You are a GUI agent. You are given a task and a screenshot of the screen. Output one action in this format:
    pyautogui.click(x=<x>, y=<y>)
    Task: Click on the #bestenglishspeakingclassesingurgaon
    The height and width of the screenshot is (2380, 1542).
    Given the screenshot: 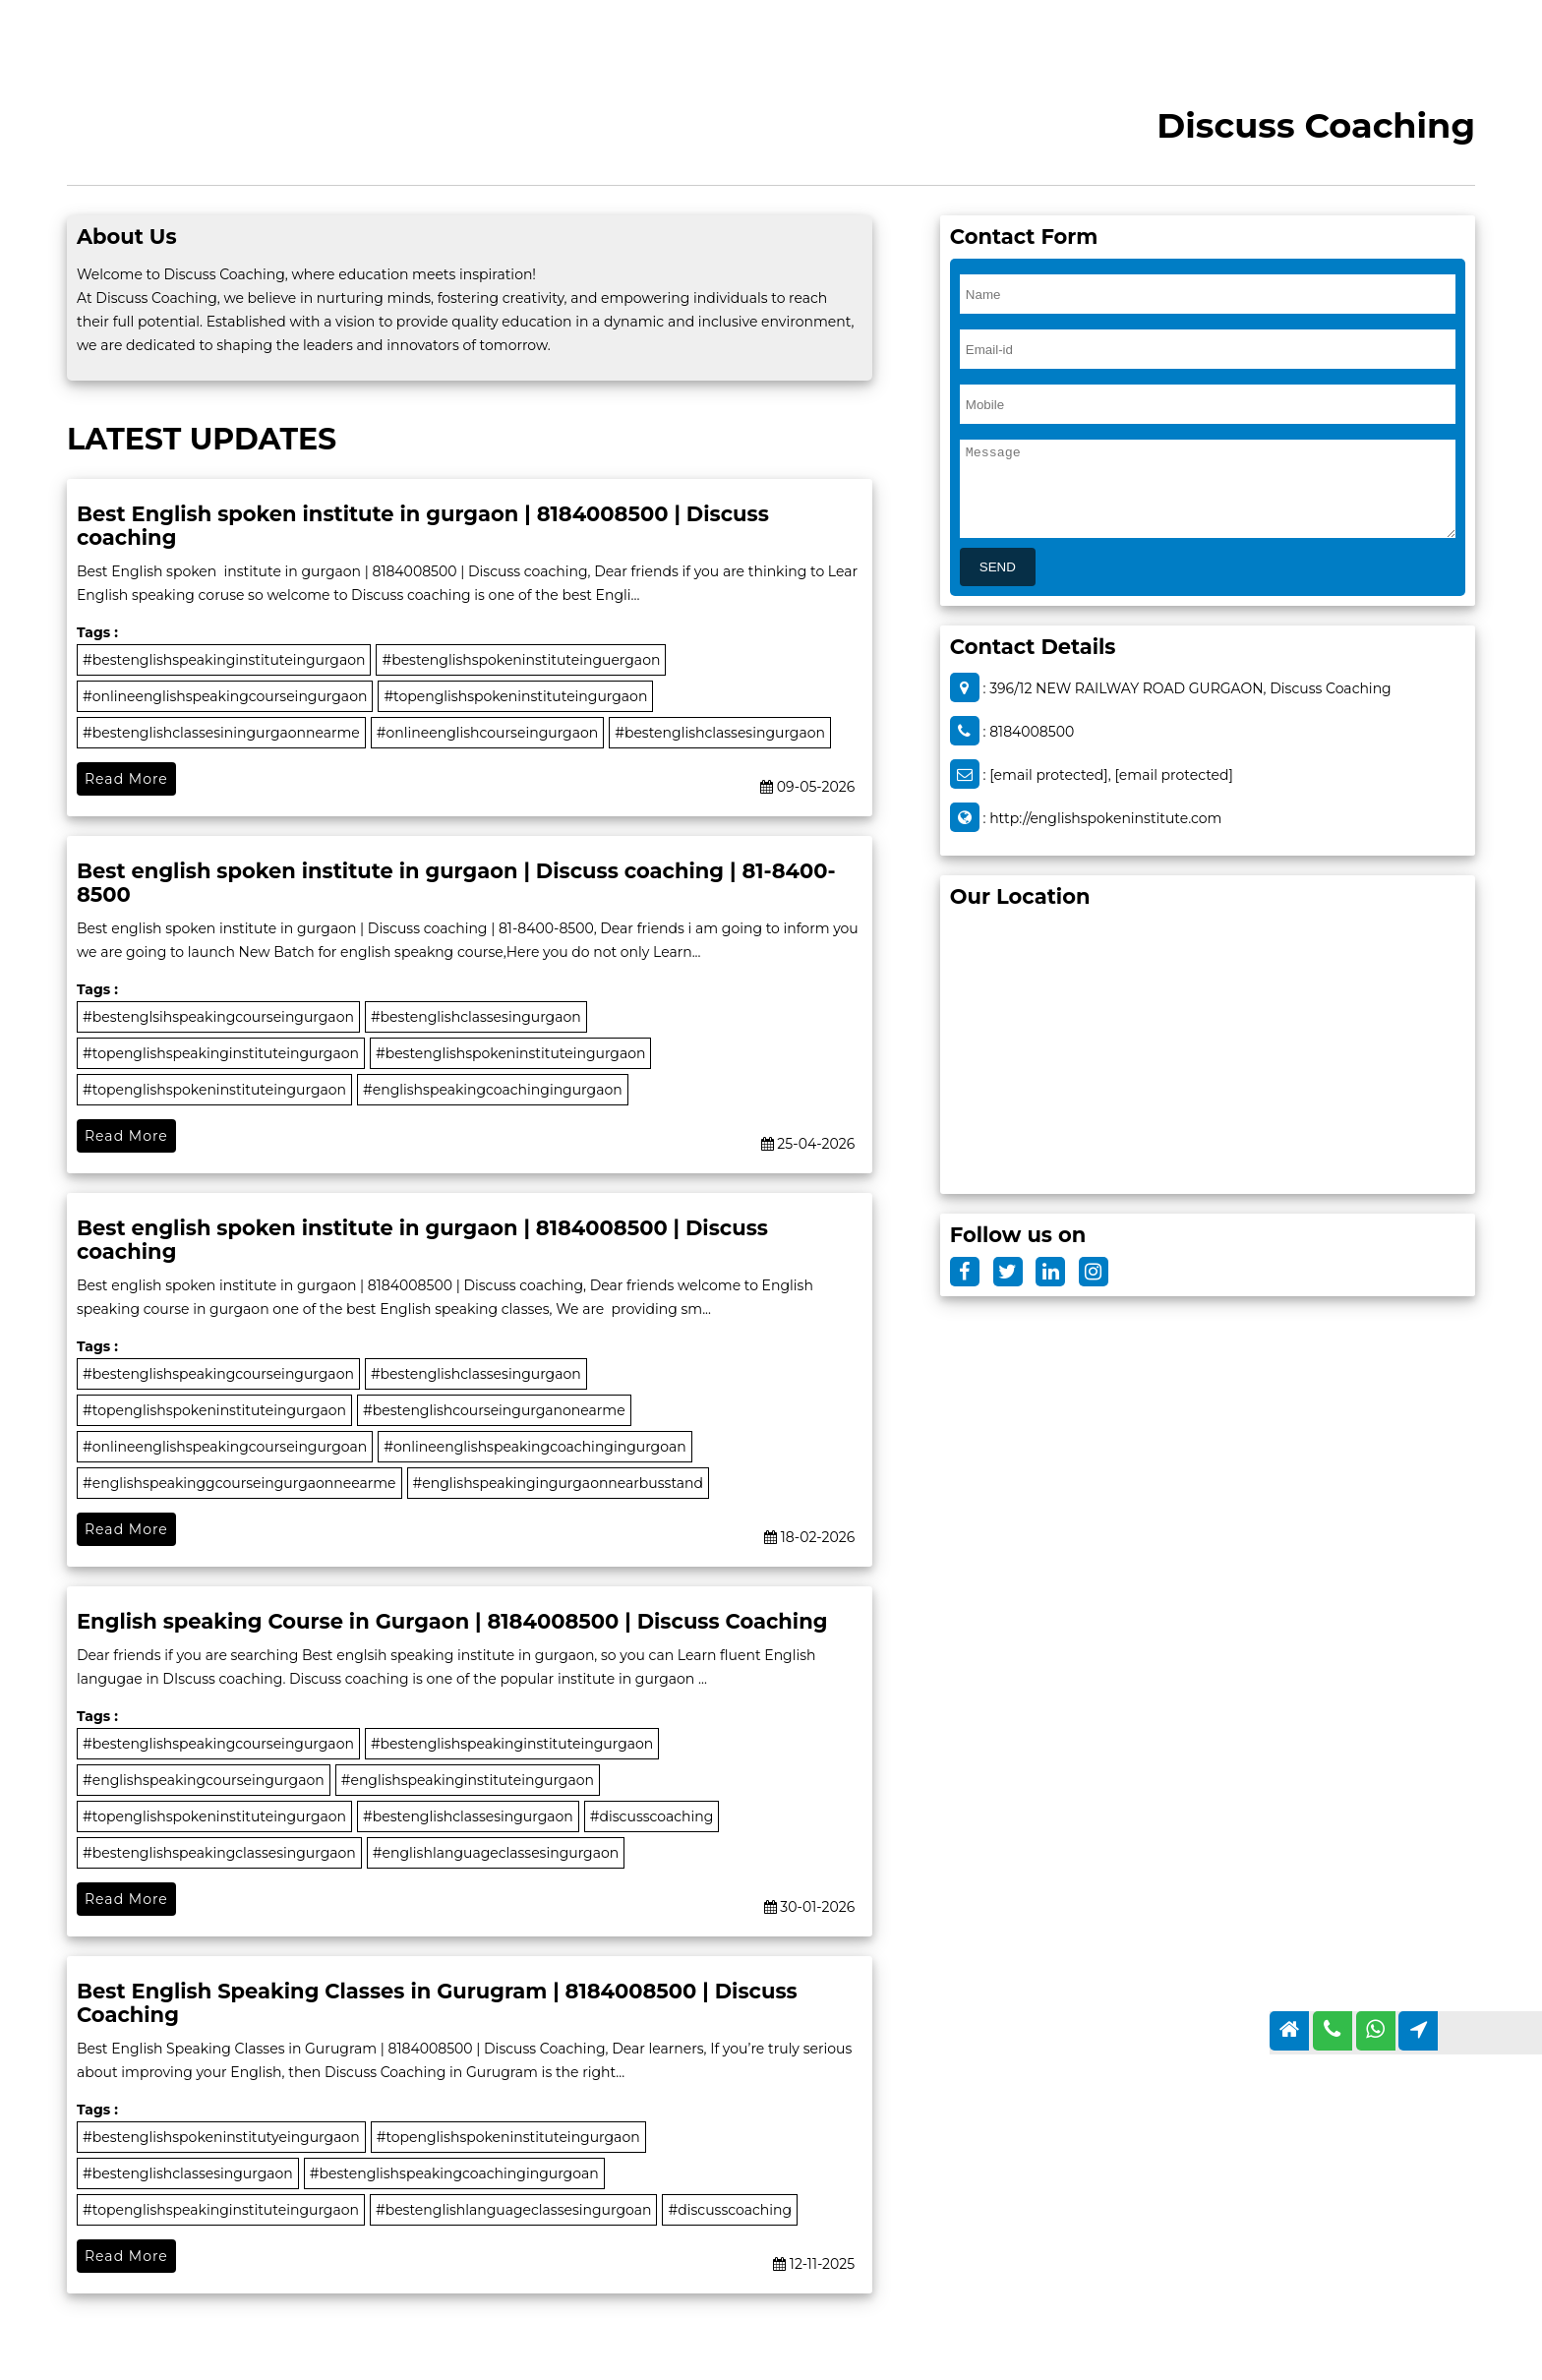 What is the action you would take?
    pyautogui.click(x=219, y=1853)
    